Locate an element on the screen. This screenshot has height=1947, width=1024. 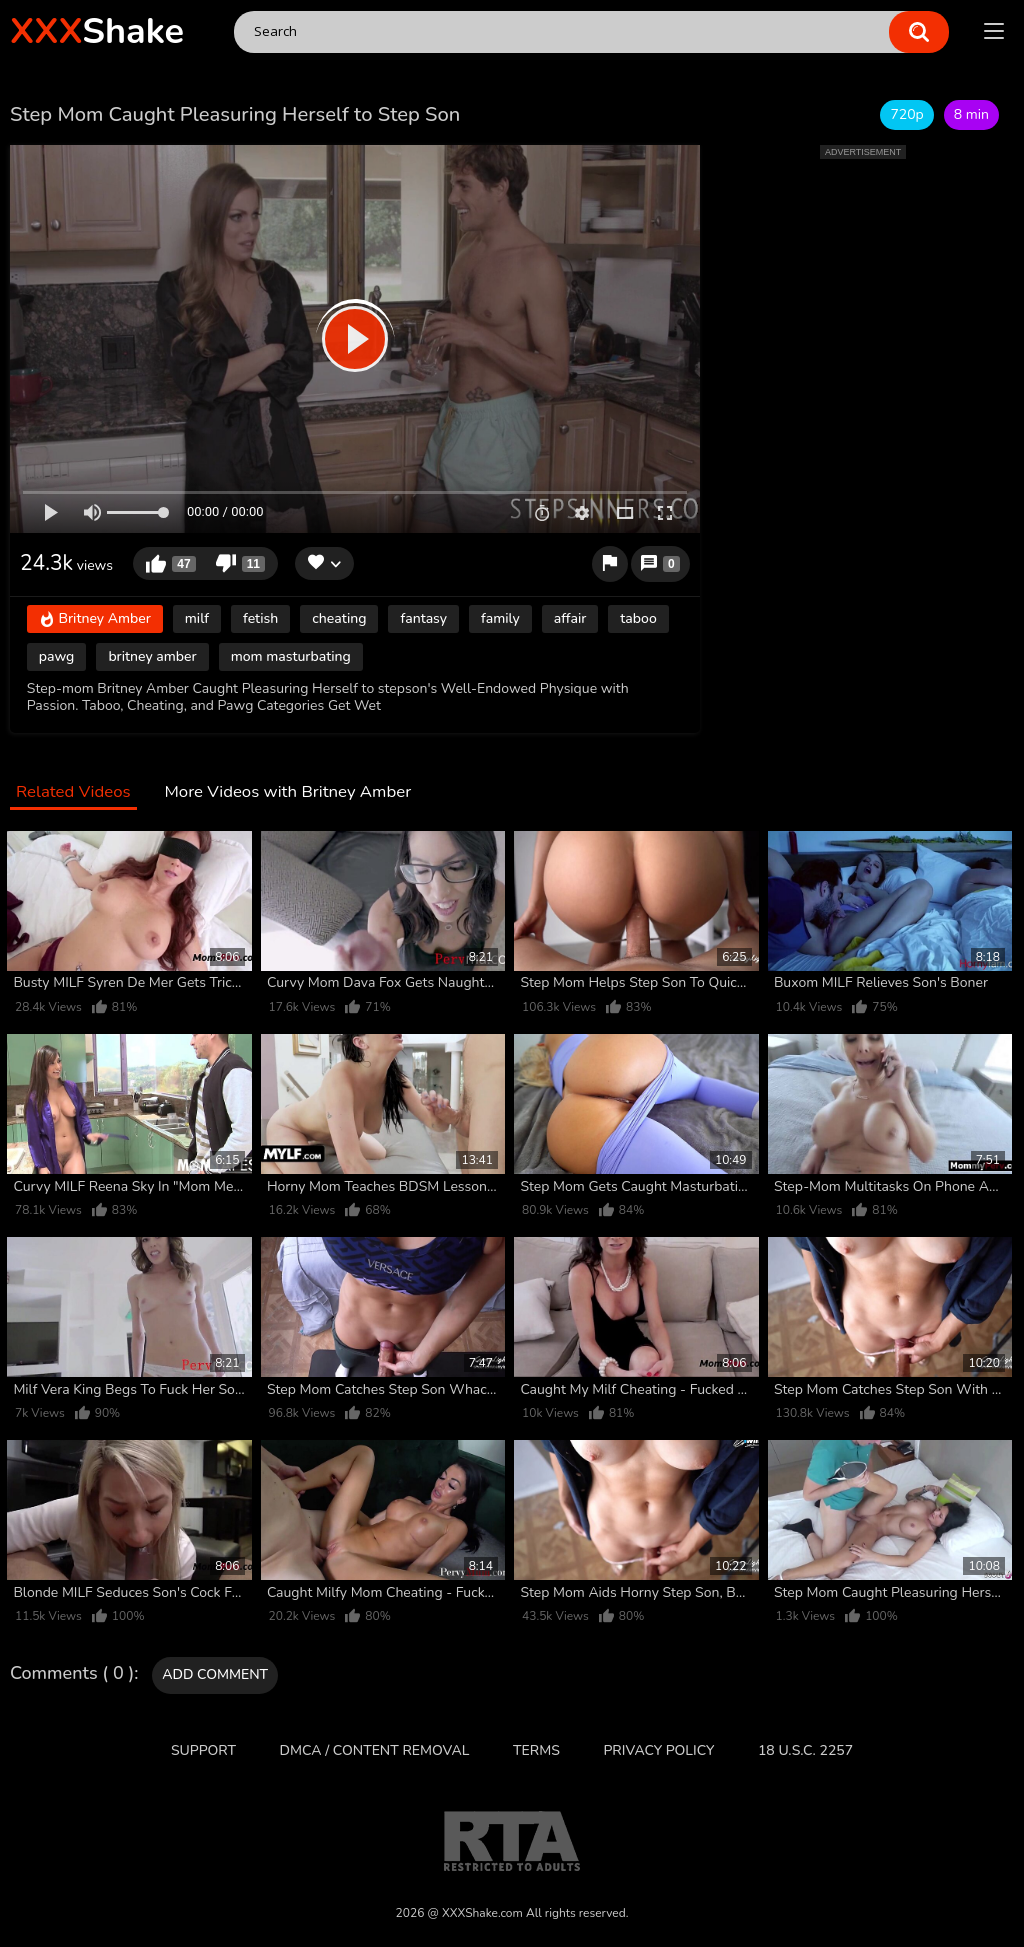
Terms is located at coordinates (536, 1750).